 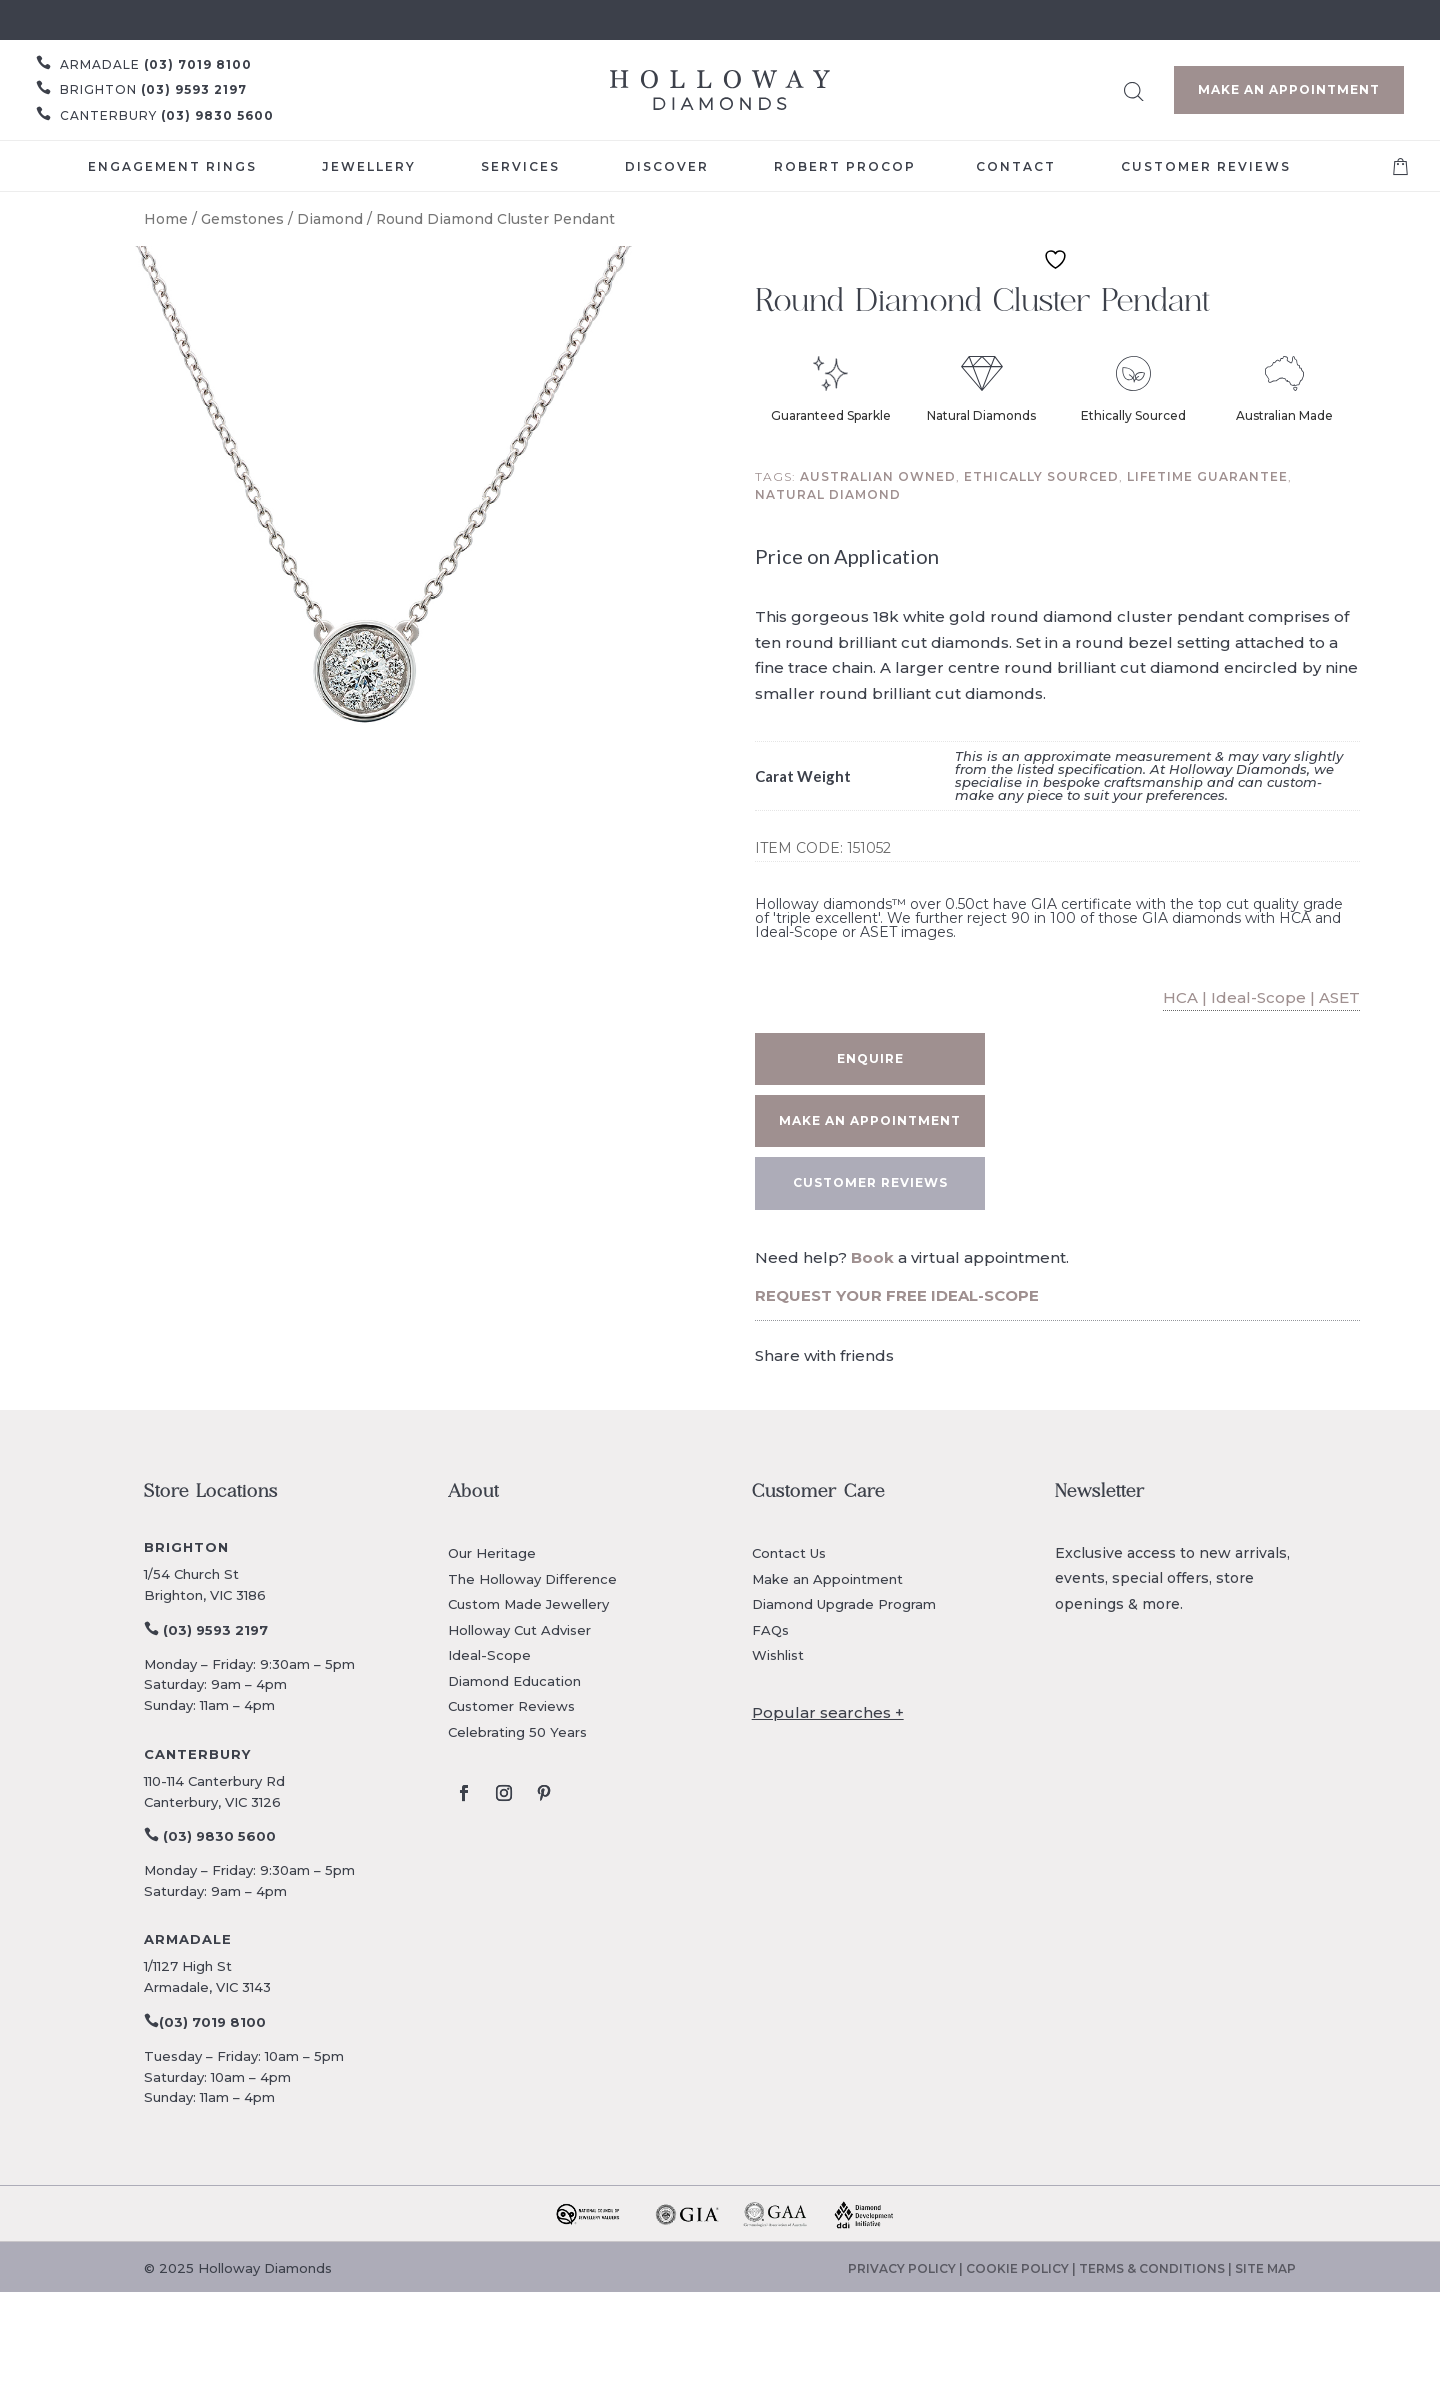 I want to click on [Open search bar], so click(x=1134, y=88).